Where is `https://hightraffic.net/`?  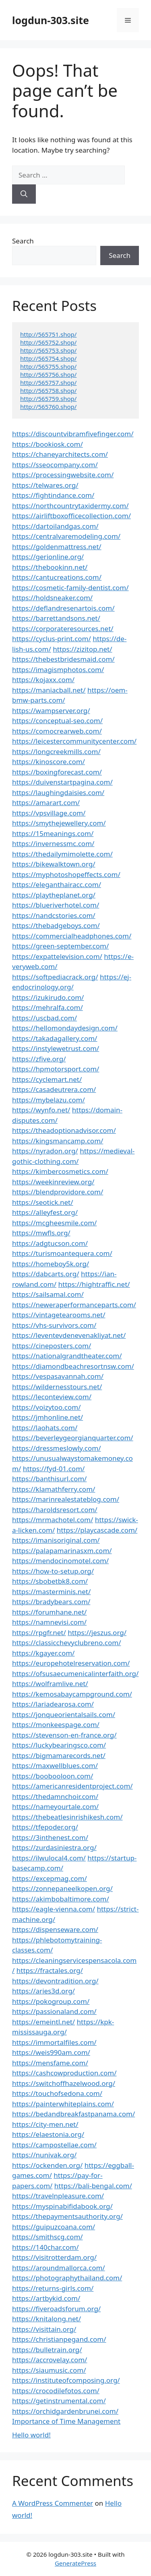
https://hightraffic.net/ is located at coordinates (94, 1284).